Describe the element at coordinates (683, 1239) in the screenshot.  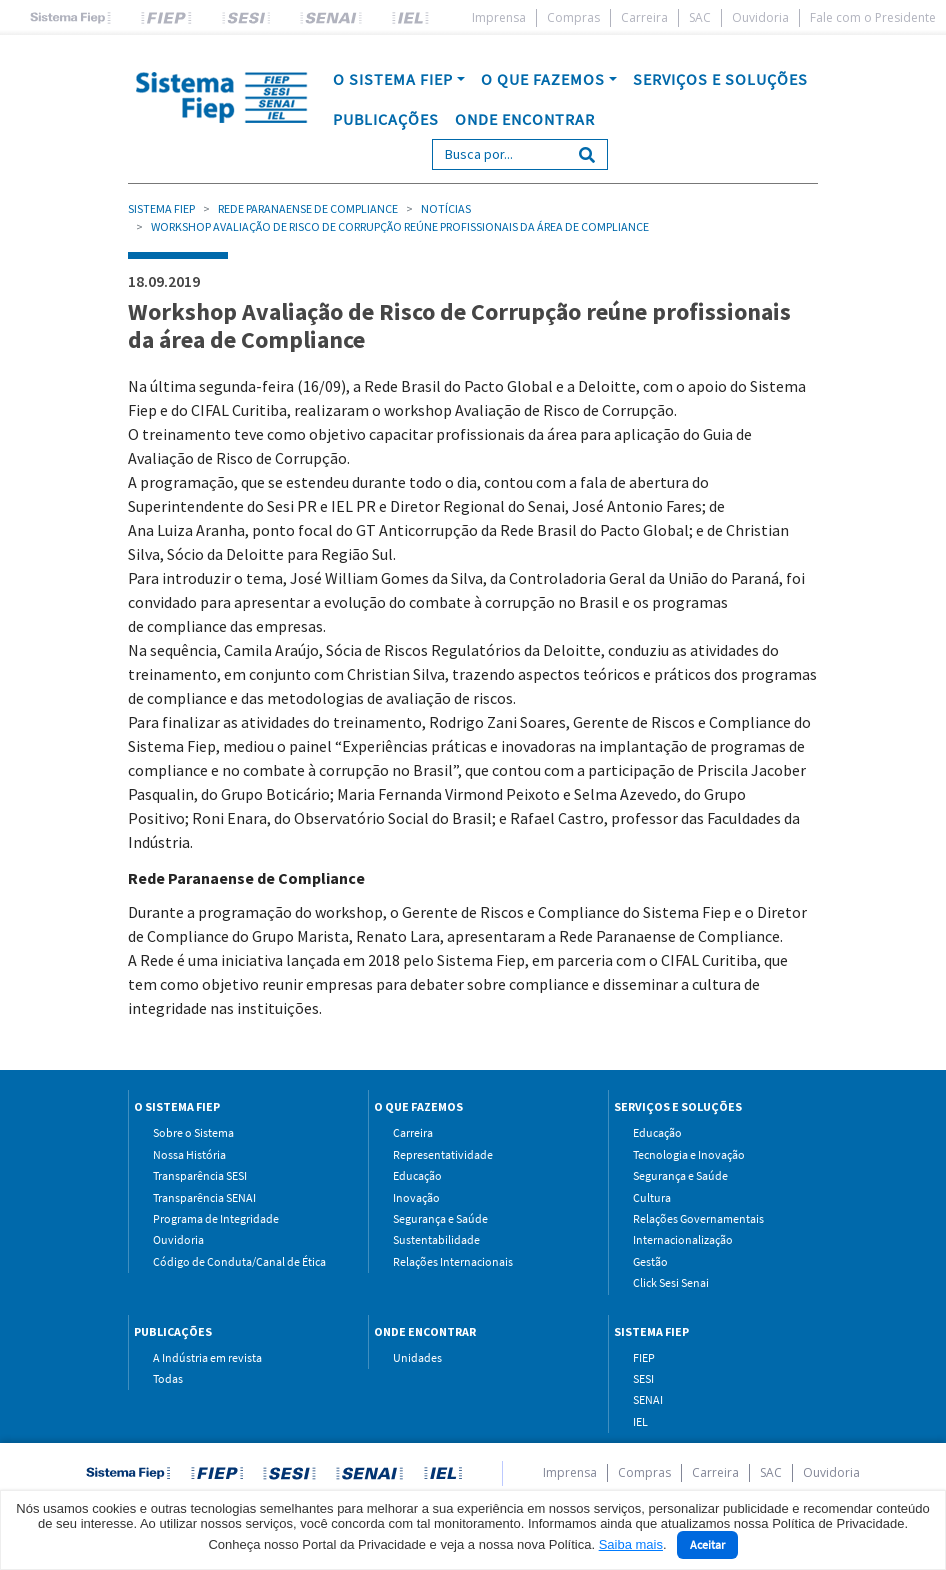
I see `Internacionalização` at that location.